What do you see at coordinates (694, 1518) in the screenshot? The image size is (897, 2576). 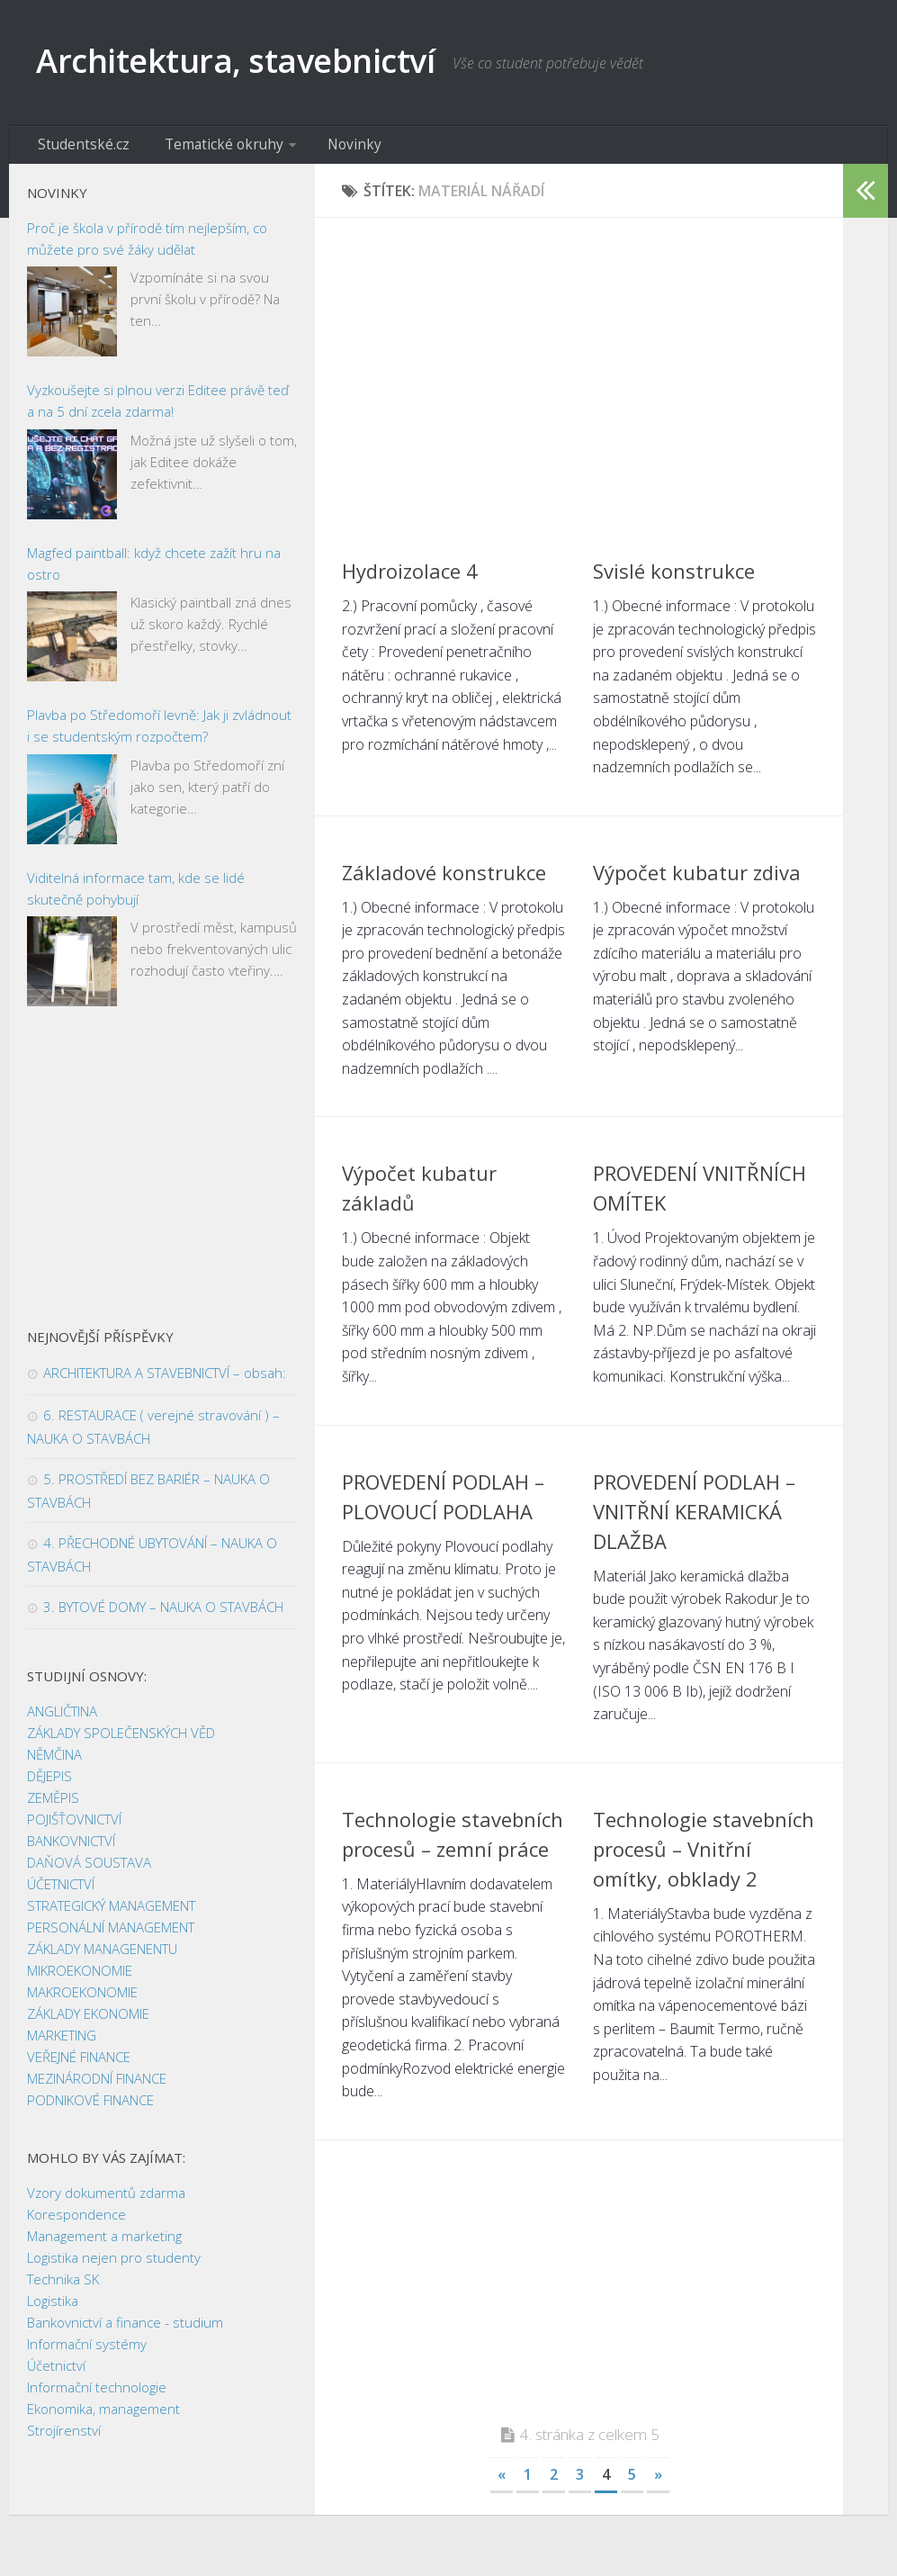 I see `PROVEDENÍ PODLAH – VNITŘNÍ KERAMICKÁ DLAŽBA` at bounding box center [694, 1518].